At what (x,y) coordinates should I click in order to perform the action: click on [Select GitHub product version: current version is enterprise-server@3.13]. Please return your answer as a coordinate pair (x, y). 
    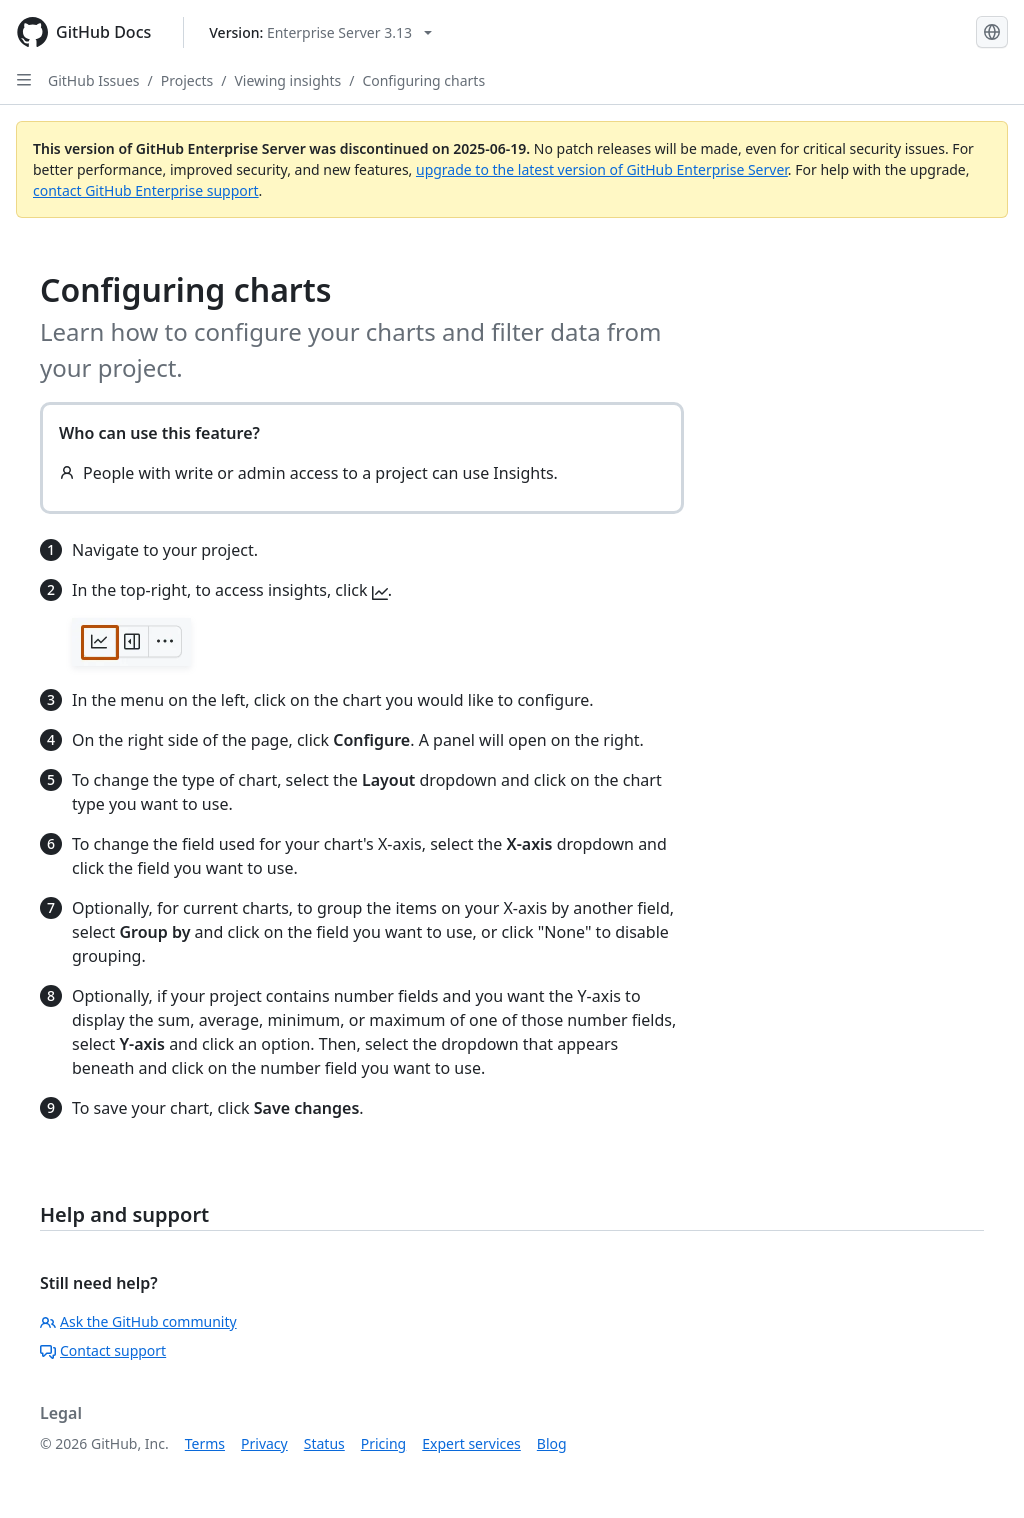
    Looking at the image, I should click on (320, 32).